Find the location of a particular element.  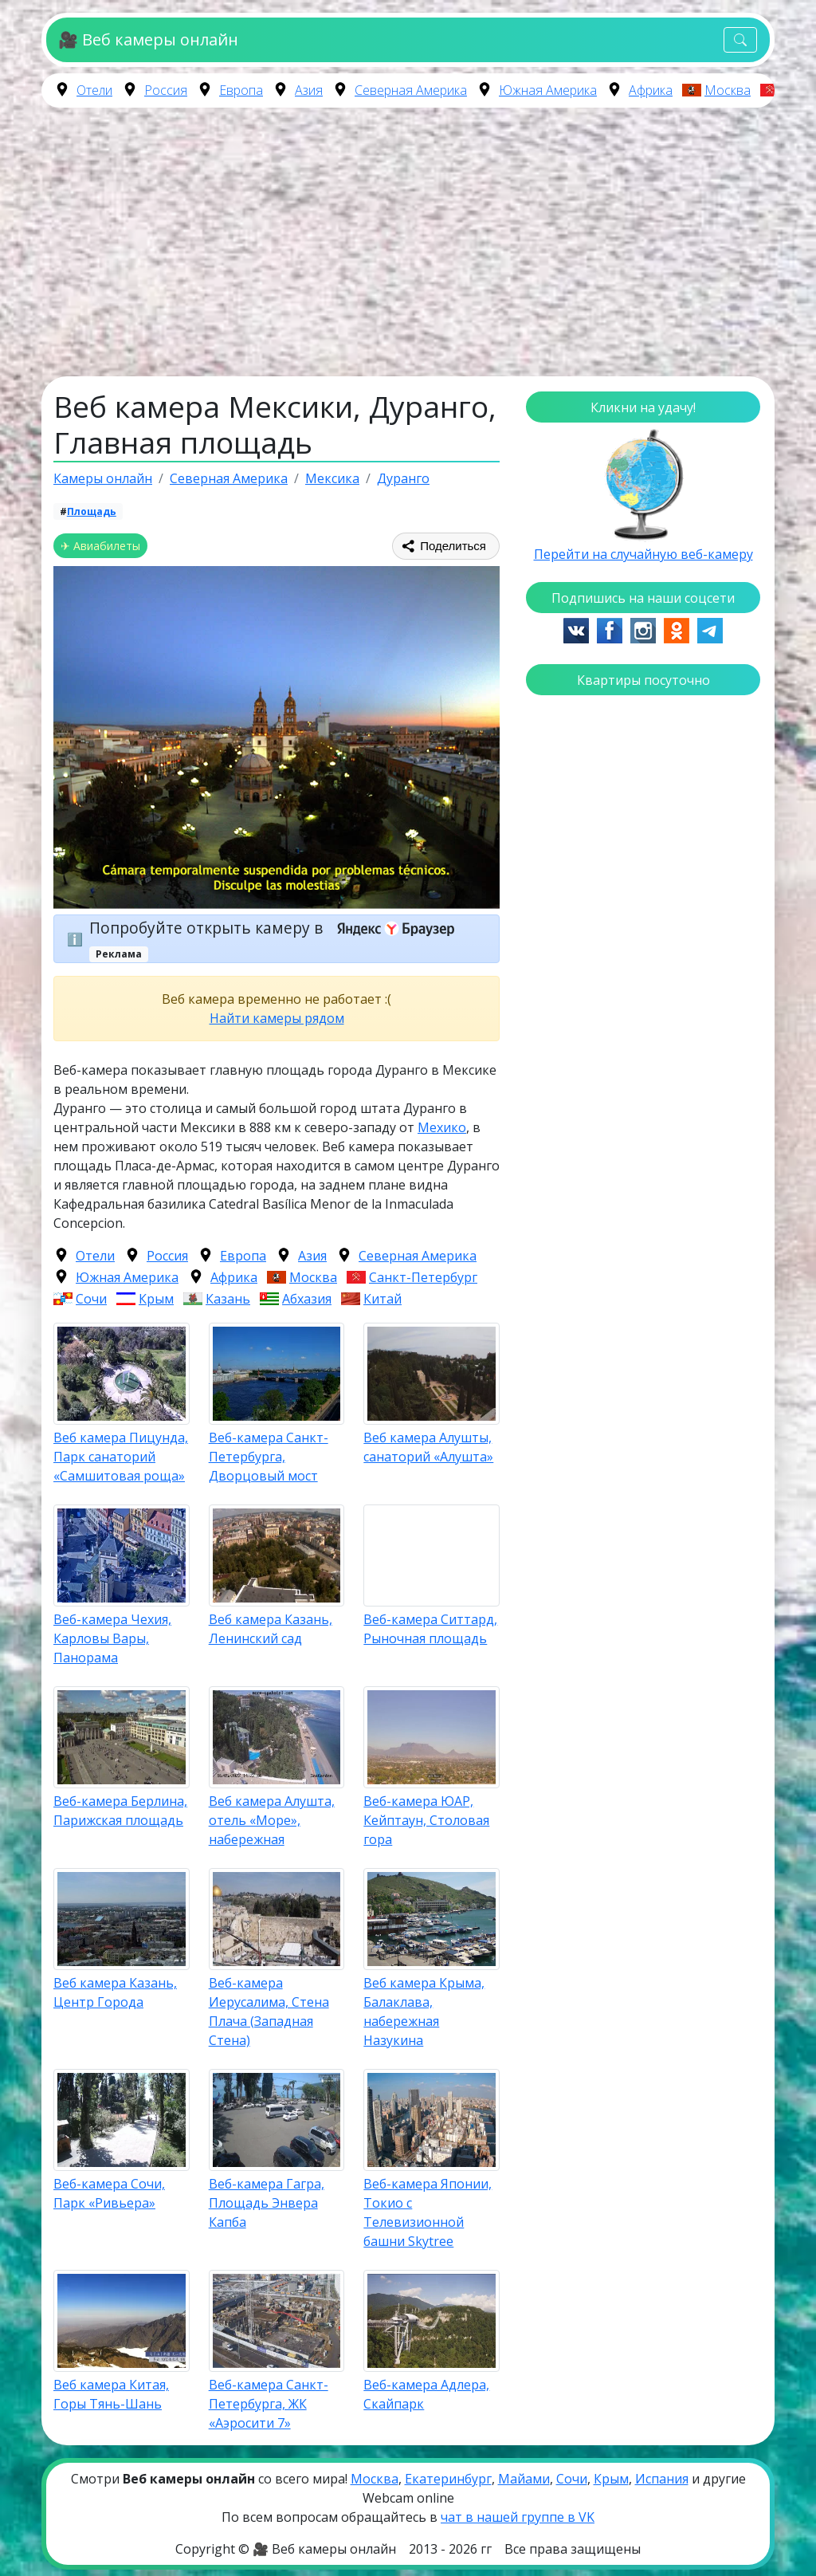

Веб-камера Сочи, Парк «Ривьера» is located at coordinates (109, 2193).